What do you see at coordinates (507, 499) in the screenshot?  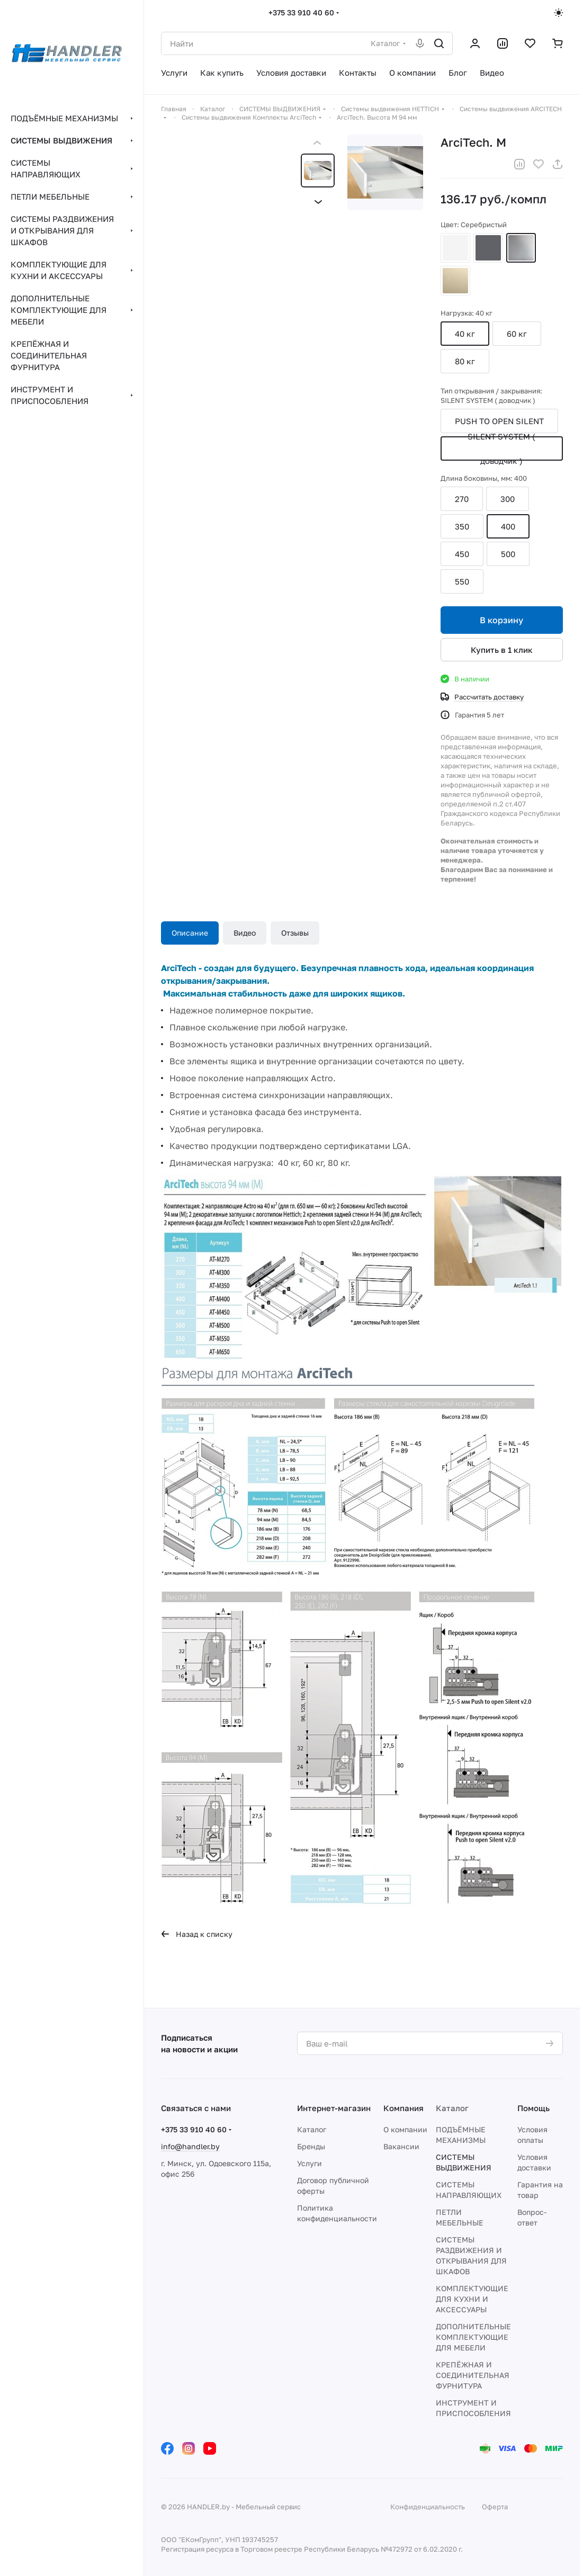 I see `300` at bounding box center [507, 499].